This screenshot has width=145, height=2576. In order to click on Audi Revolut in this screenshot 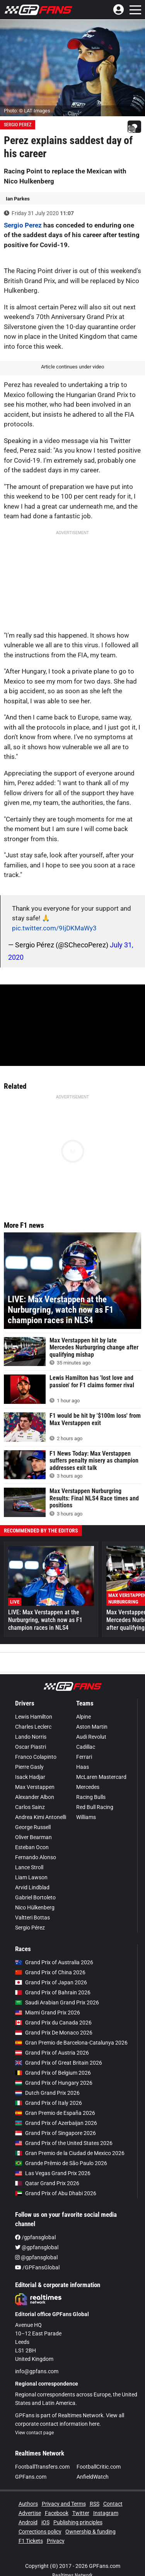, I will do `click(91, 1737)`.